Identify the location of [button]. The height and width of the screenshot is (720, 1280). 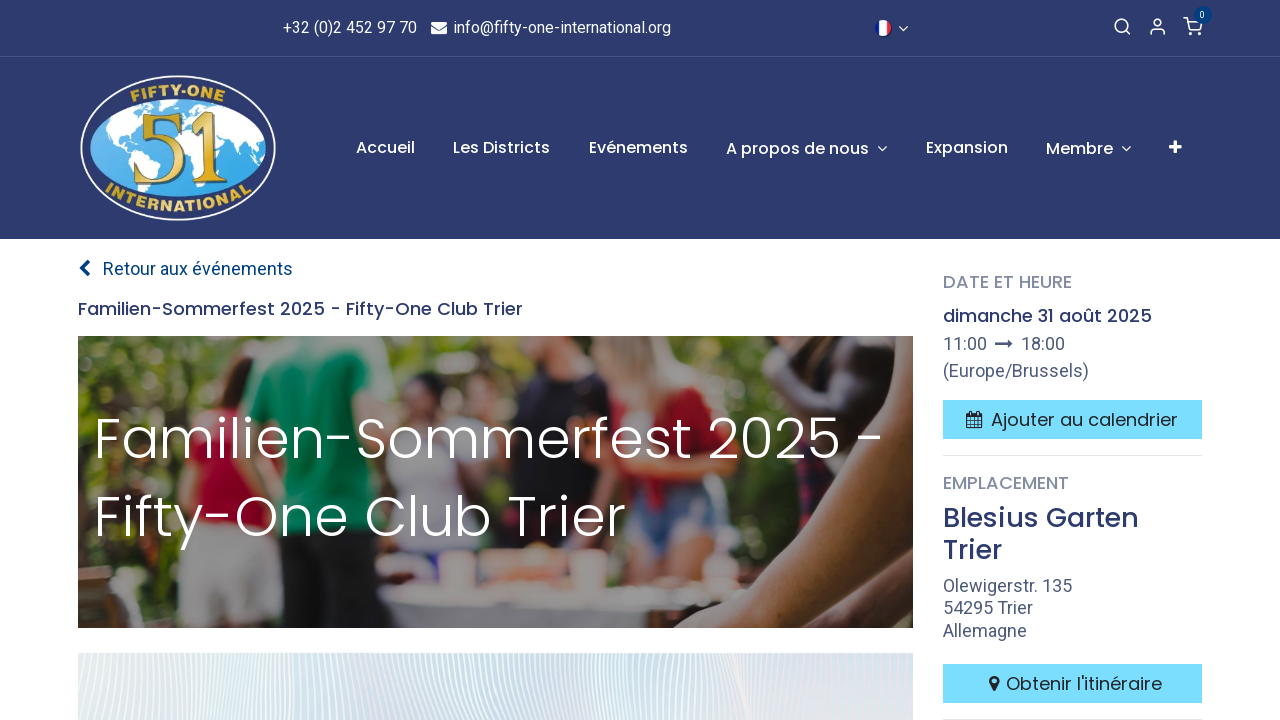
(1072, 419).